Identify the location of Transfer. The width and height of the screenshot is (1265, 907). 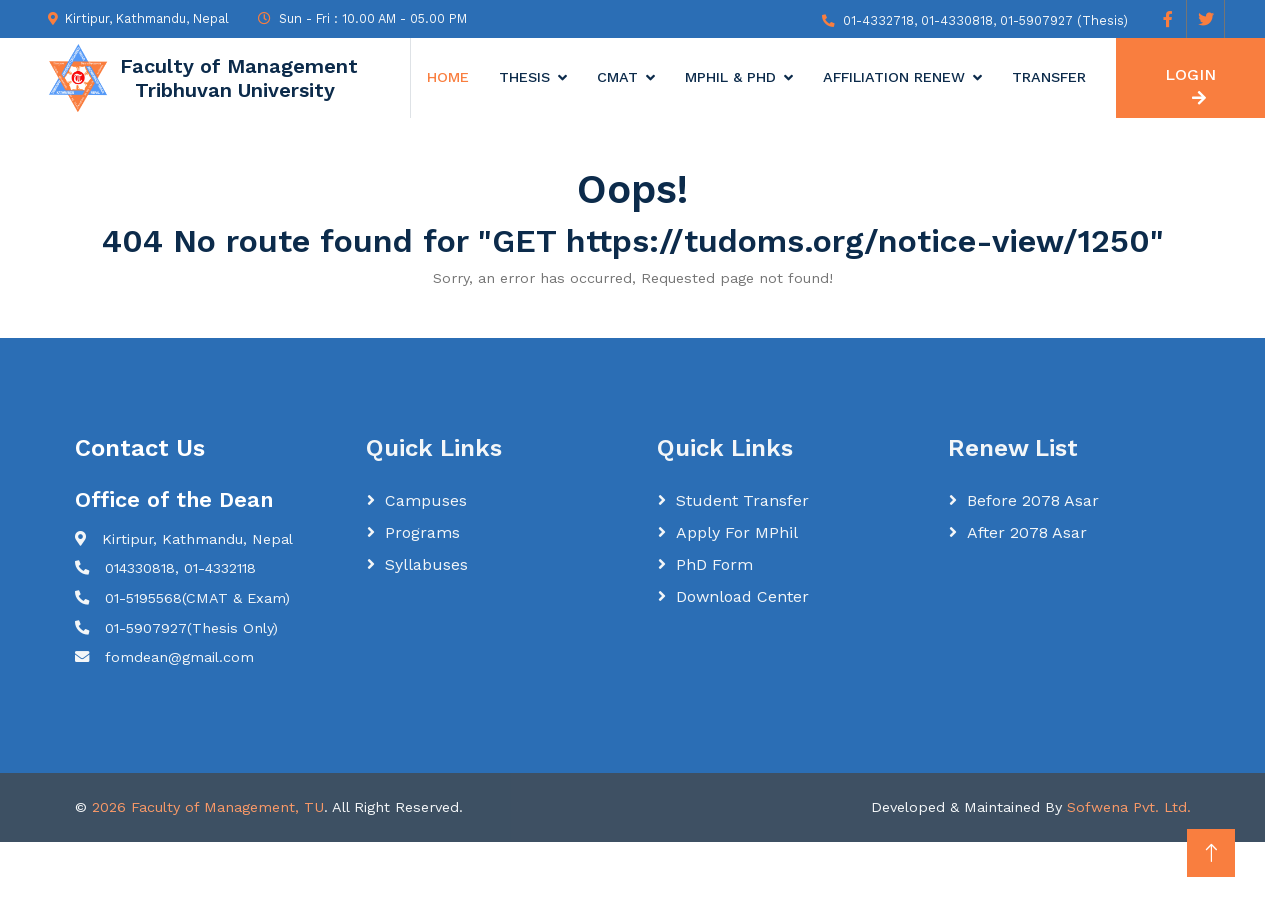
(1049, 77).